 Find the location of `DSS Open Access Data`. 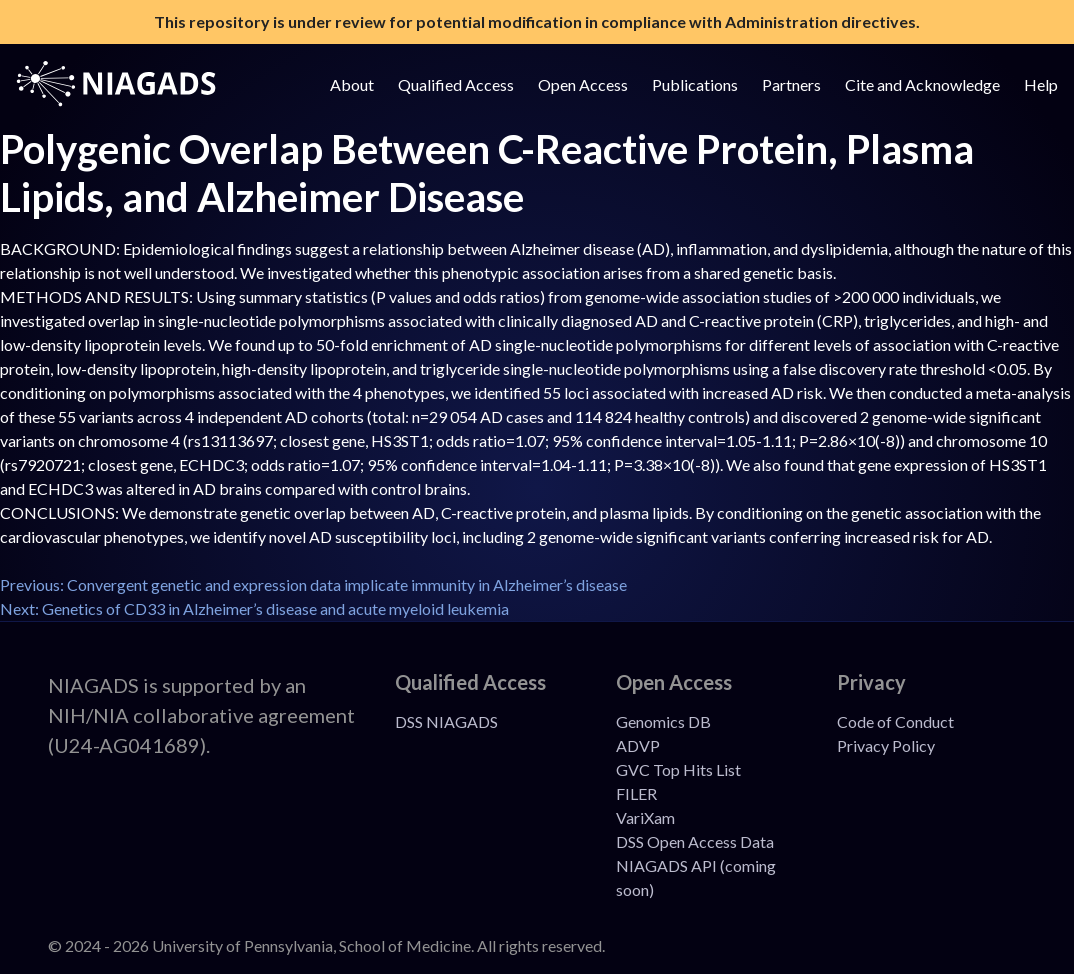

DSS Open Access Data is located at coordinates (695, 841).